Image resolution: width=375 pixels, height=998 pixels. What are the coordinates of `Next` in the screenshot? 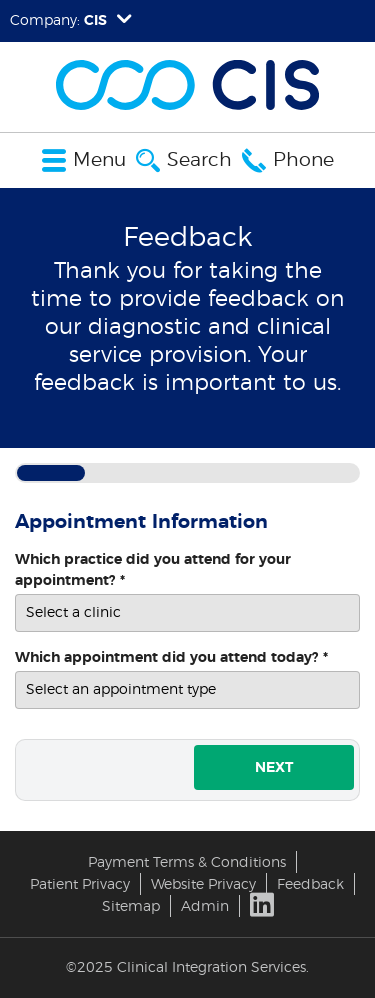 It's located at (274, 767).